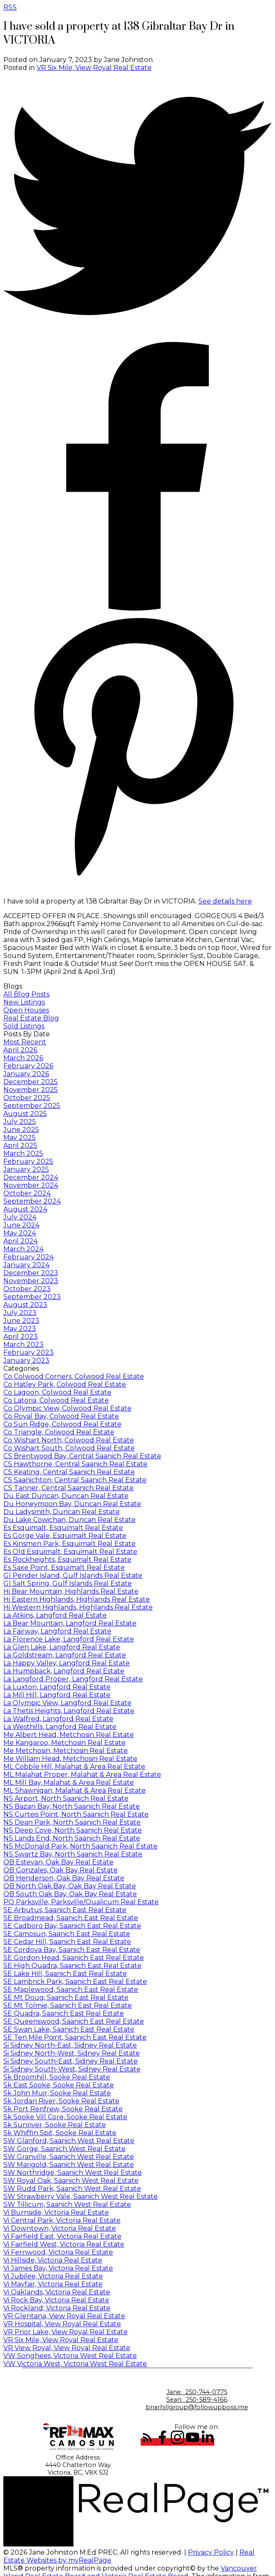 The height and width of the screenshot is (2576, 275). What do you see at coordinates (70, 1759) in the screenshot?
I see `Me William Head, Metchosin Real Estate` at bounding box center [70, 1759].